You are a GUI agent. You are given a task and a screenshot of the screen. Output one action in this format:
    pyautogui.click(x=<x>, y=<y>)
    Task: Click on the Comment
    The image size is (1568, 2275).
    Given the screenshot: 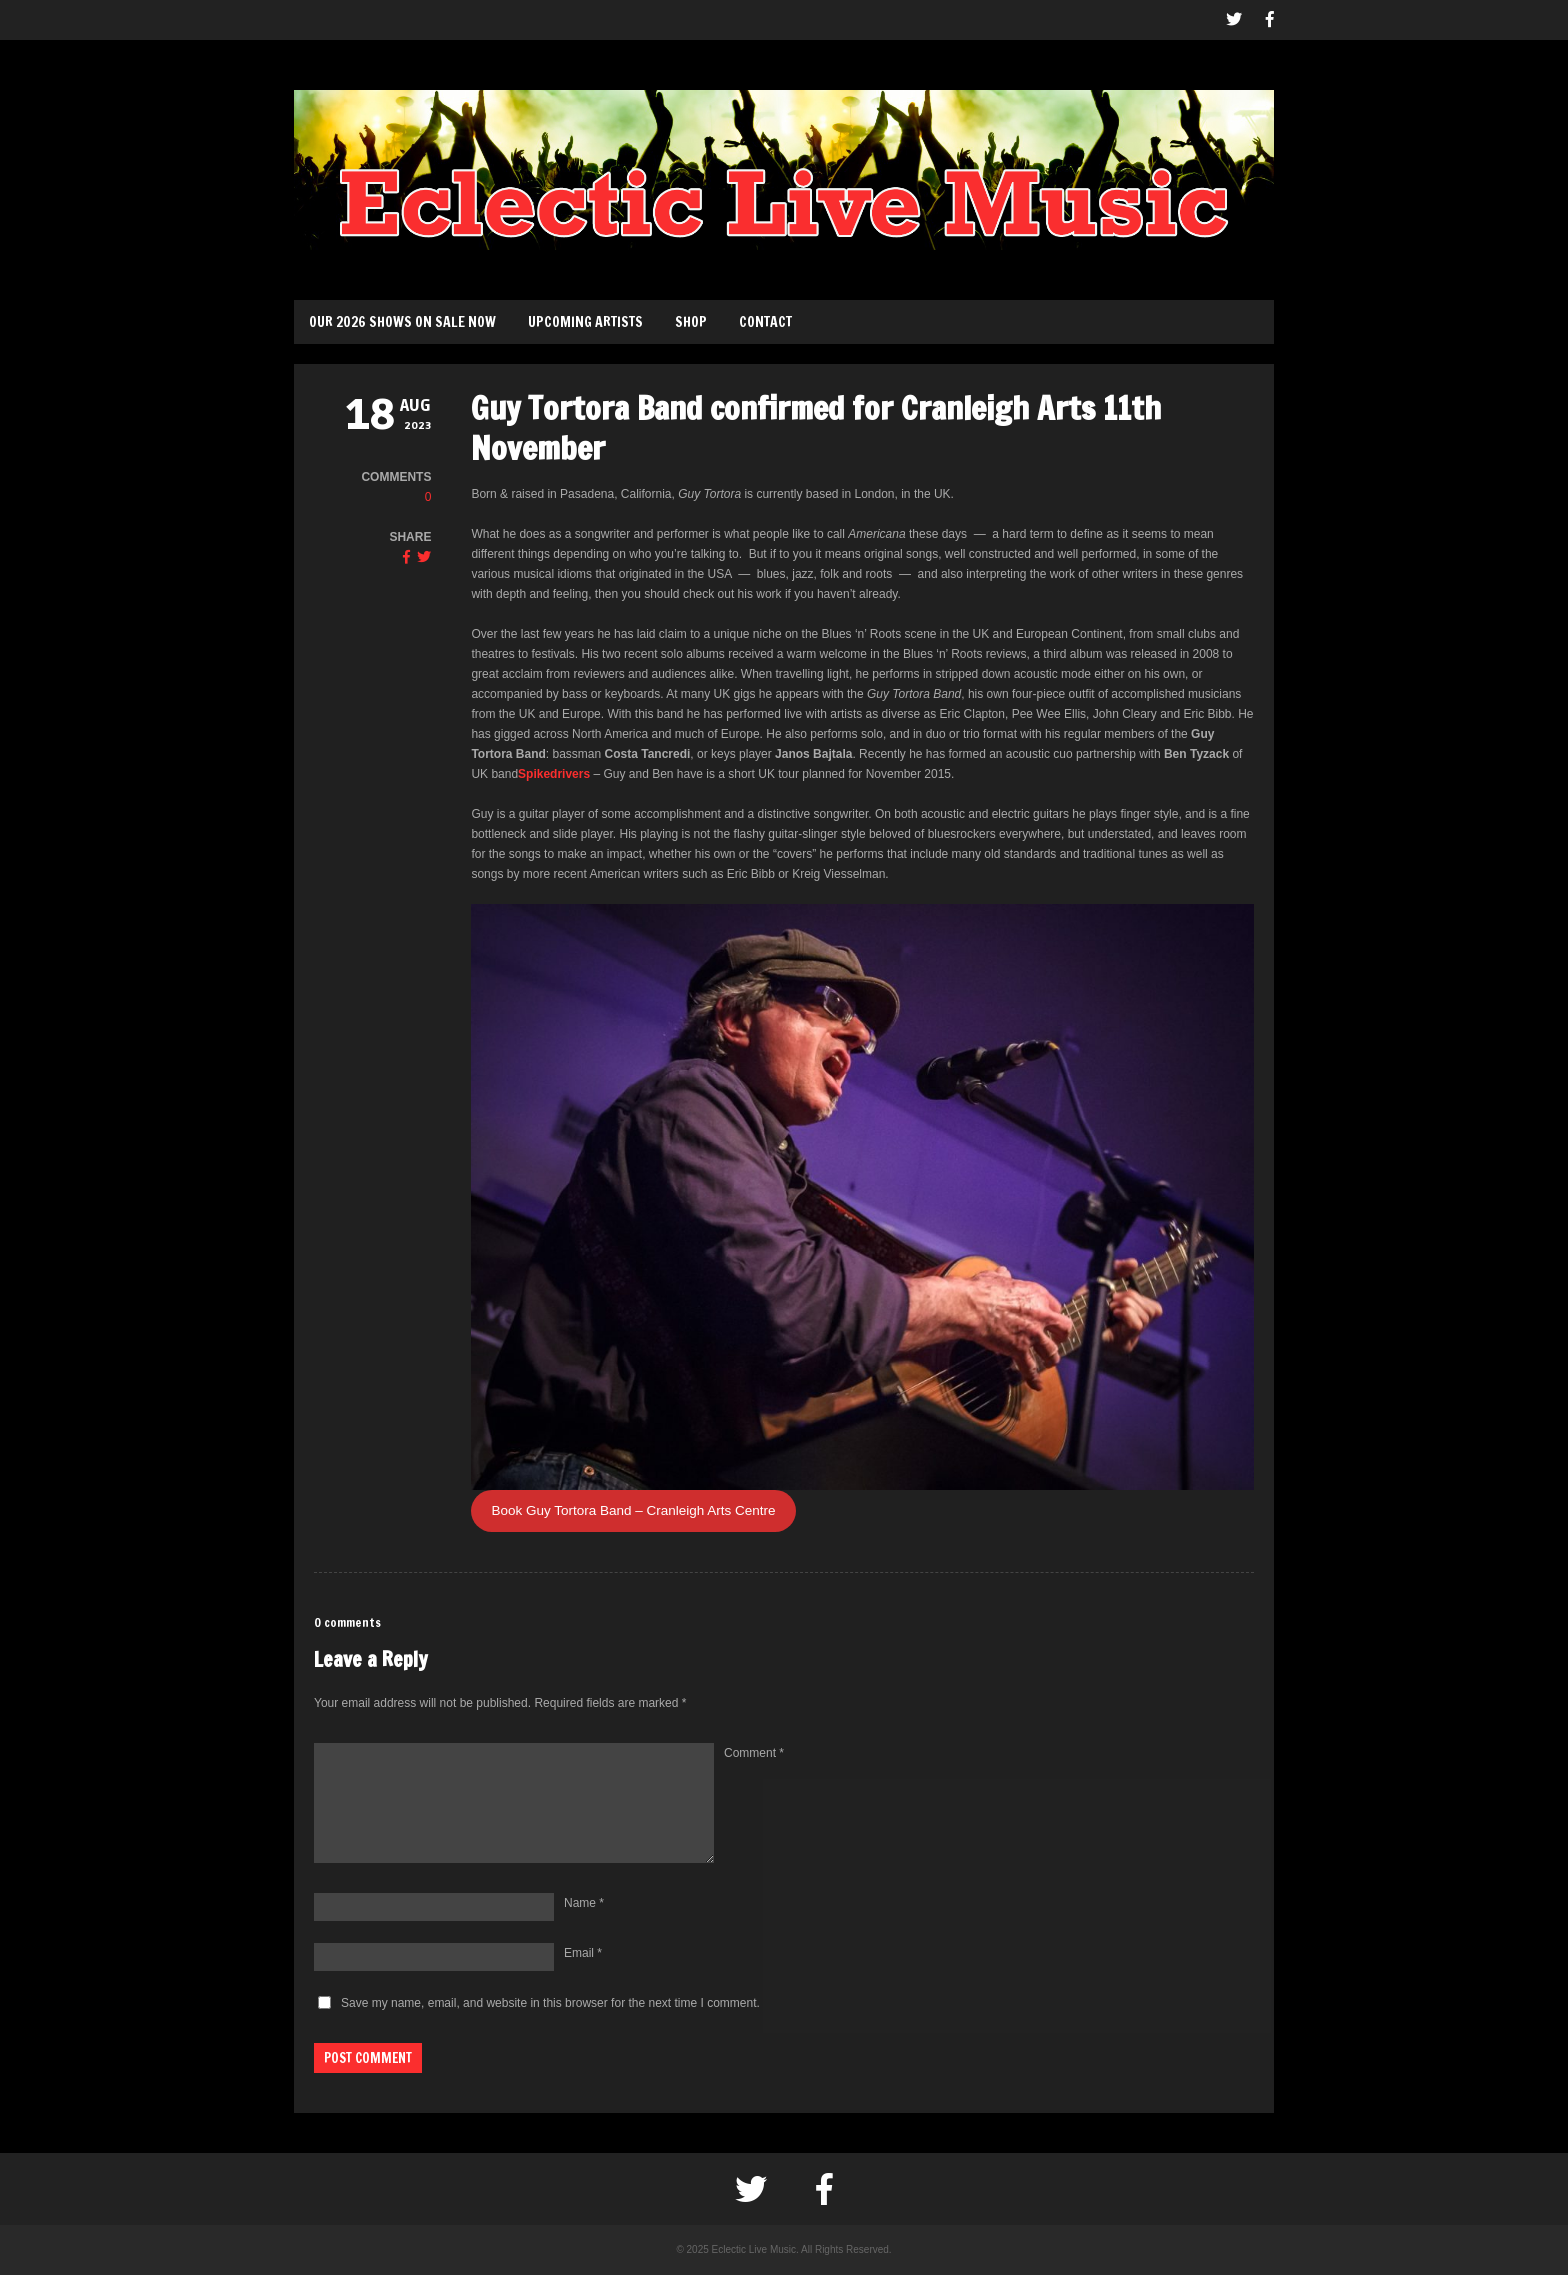 What is the action you would take?
    pyautogui.click(x=754, y=1753)
    